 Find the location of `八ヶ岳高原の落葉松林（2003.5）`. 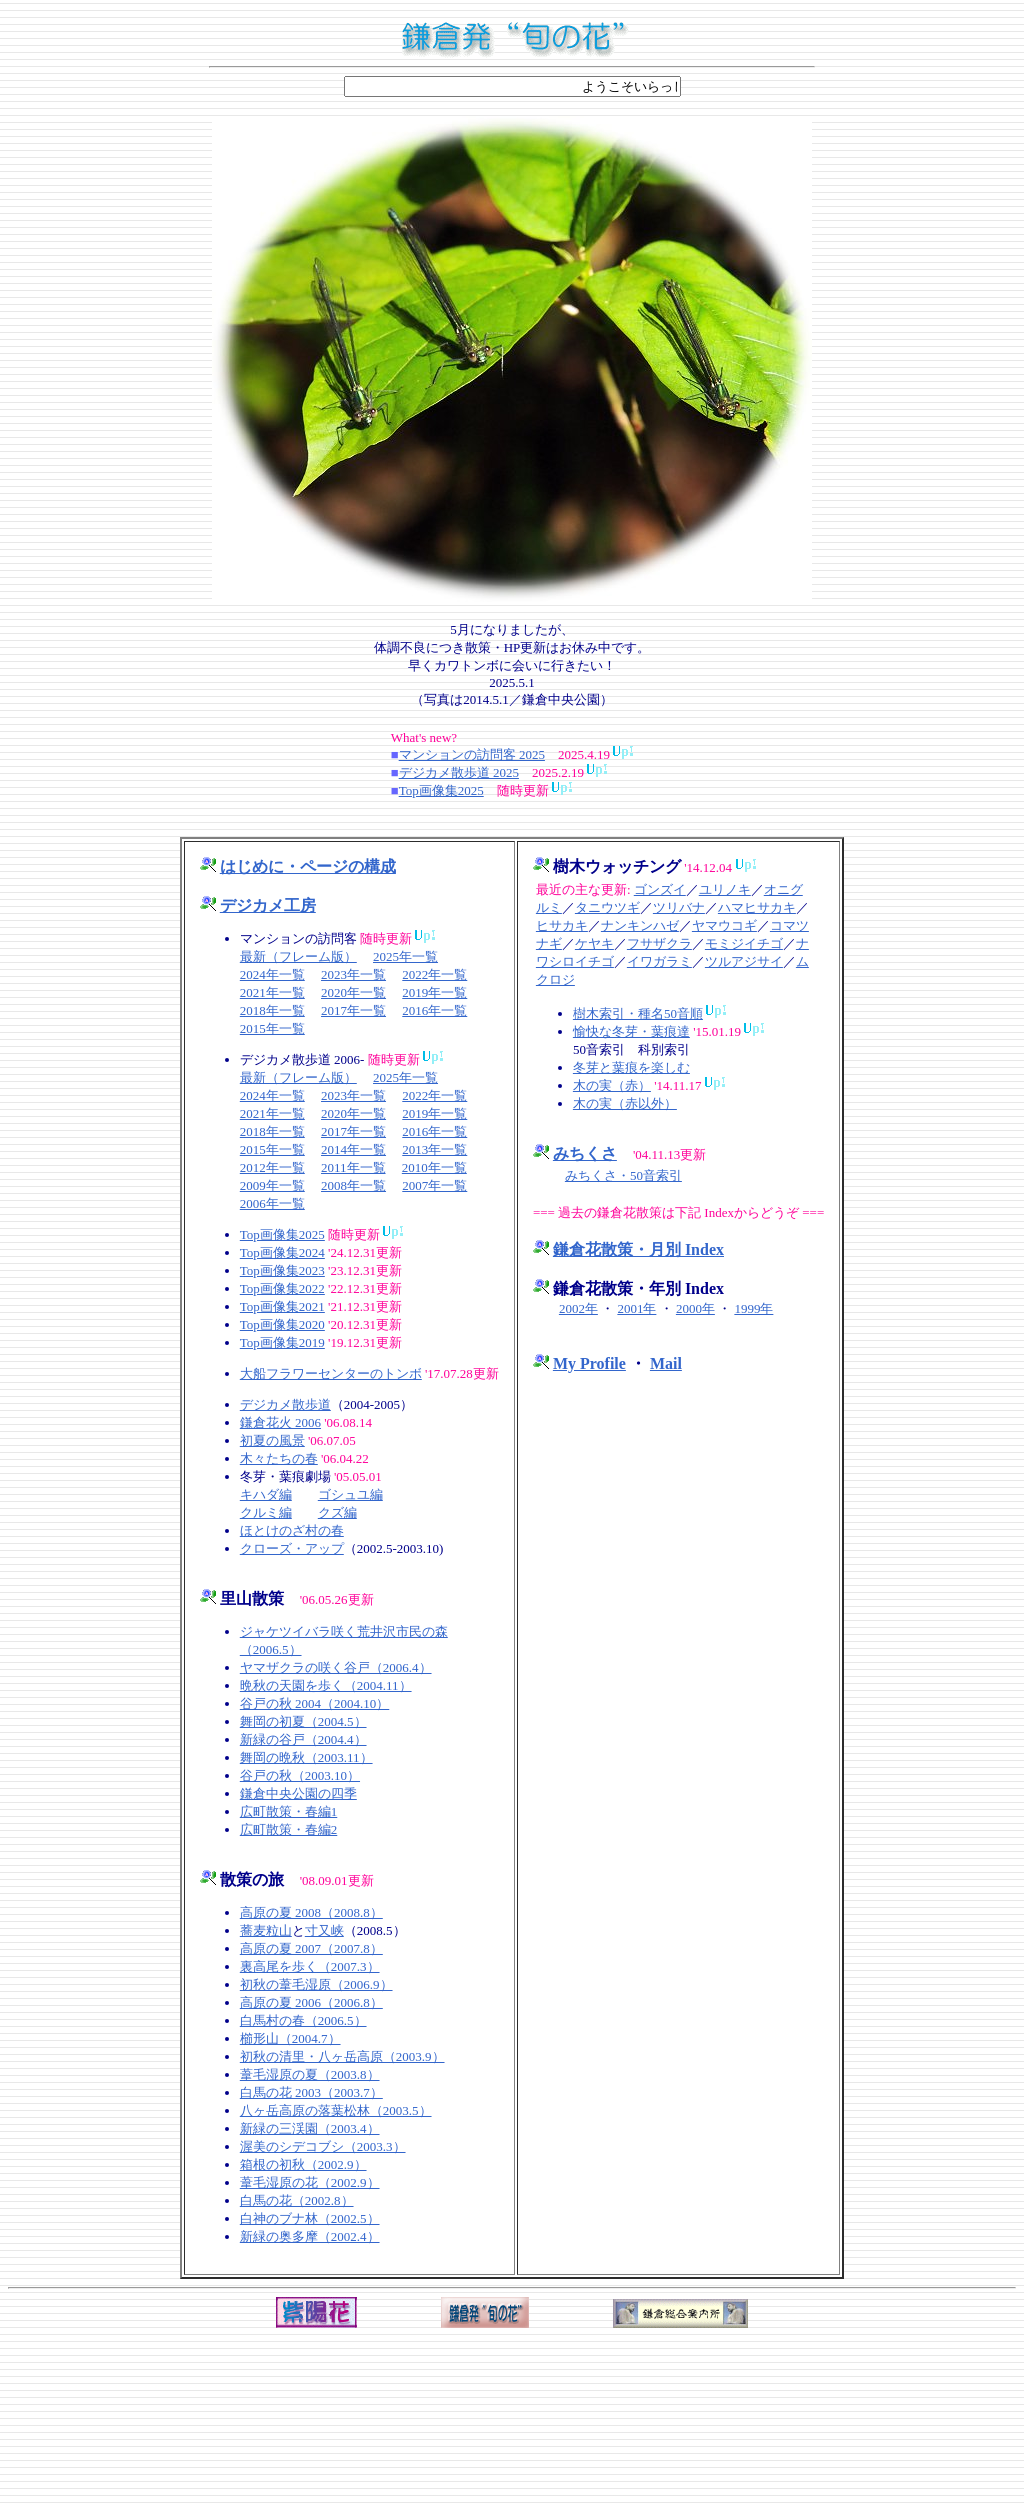

八ヶ岳高原の落葉松林（2003.5） is located at coordinates (336, 2110).